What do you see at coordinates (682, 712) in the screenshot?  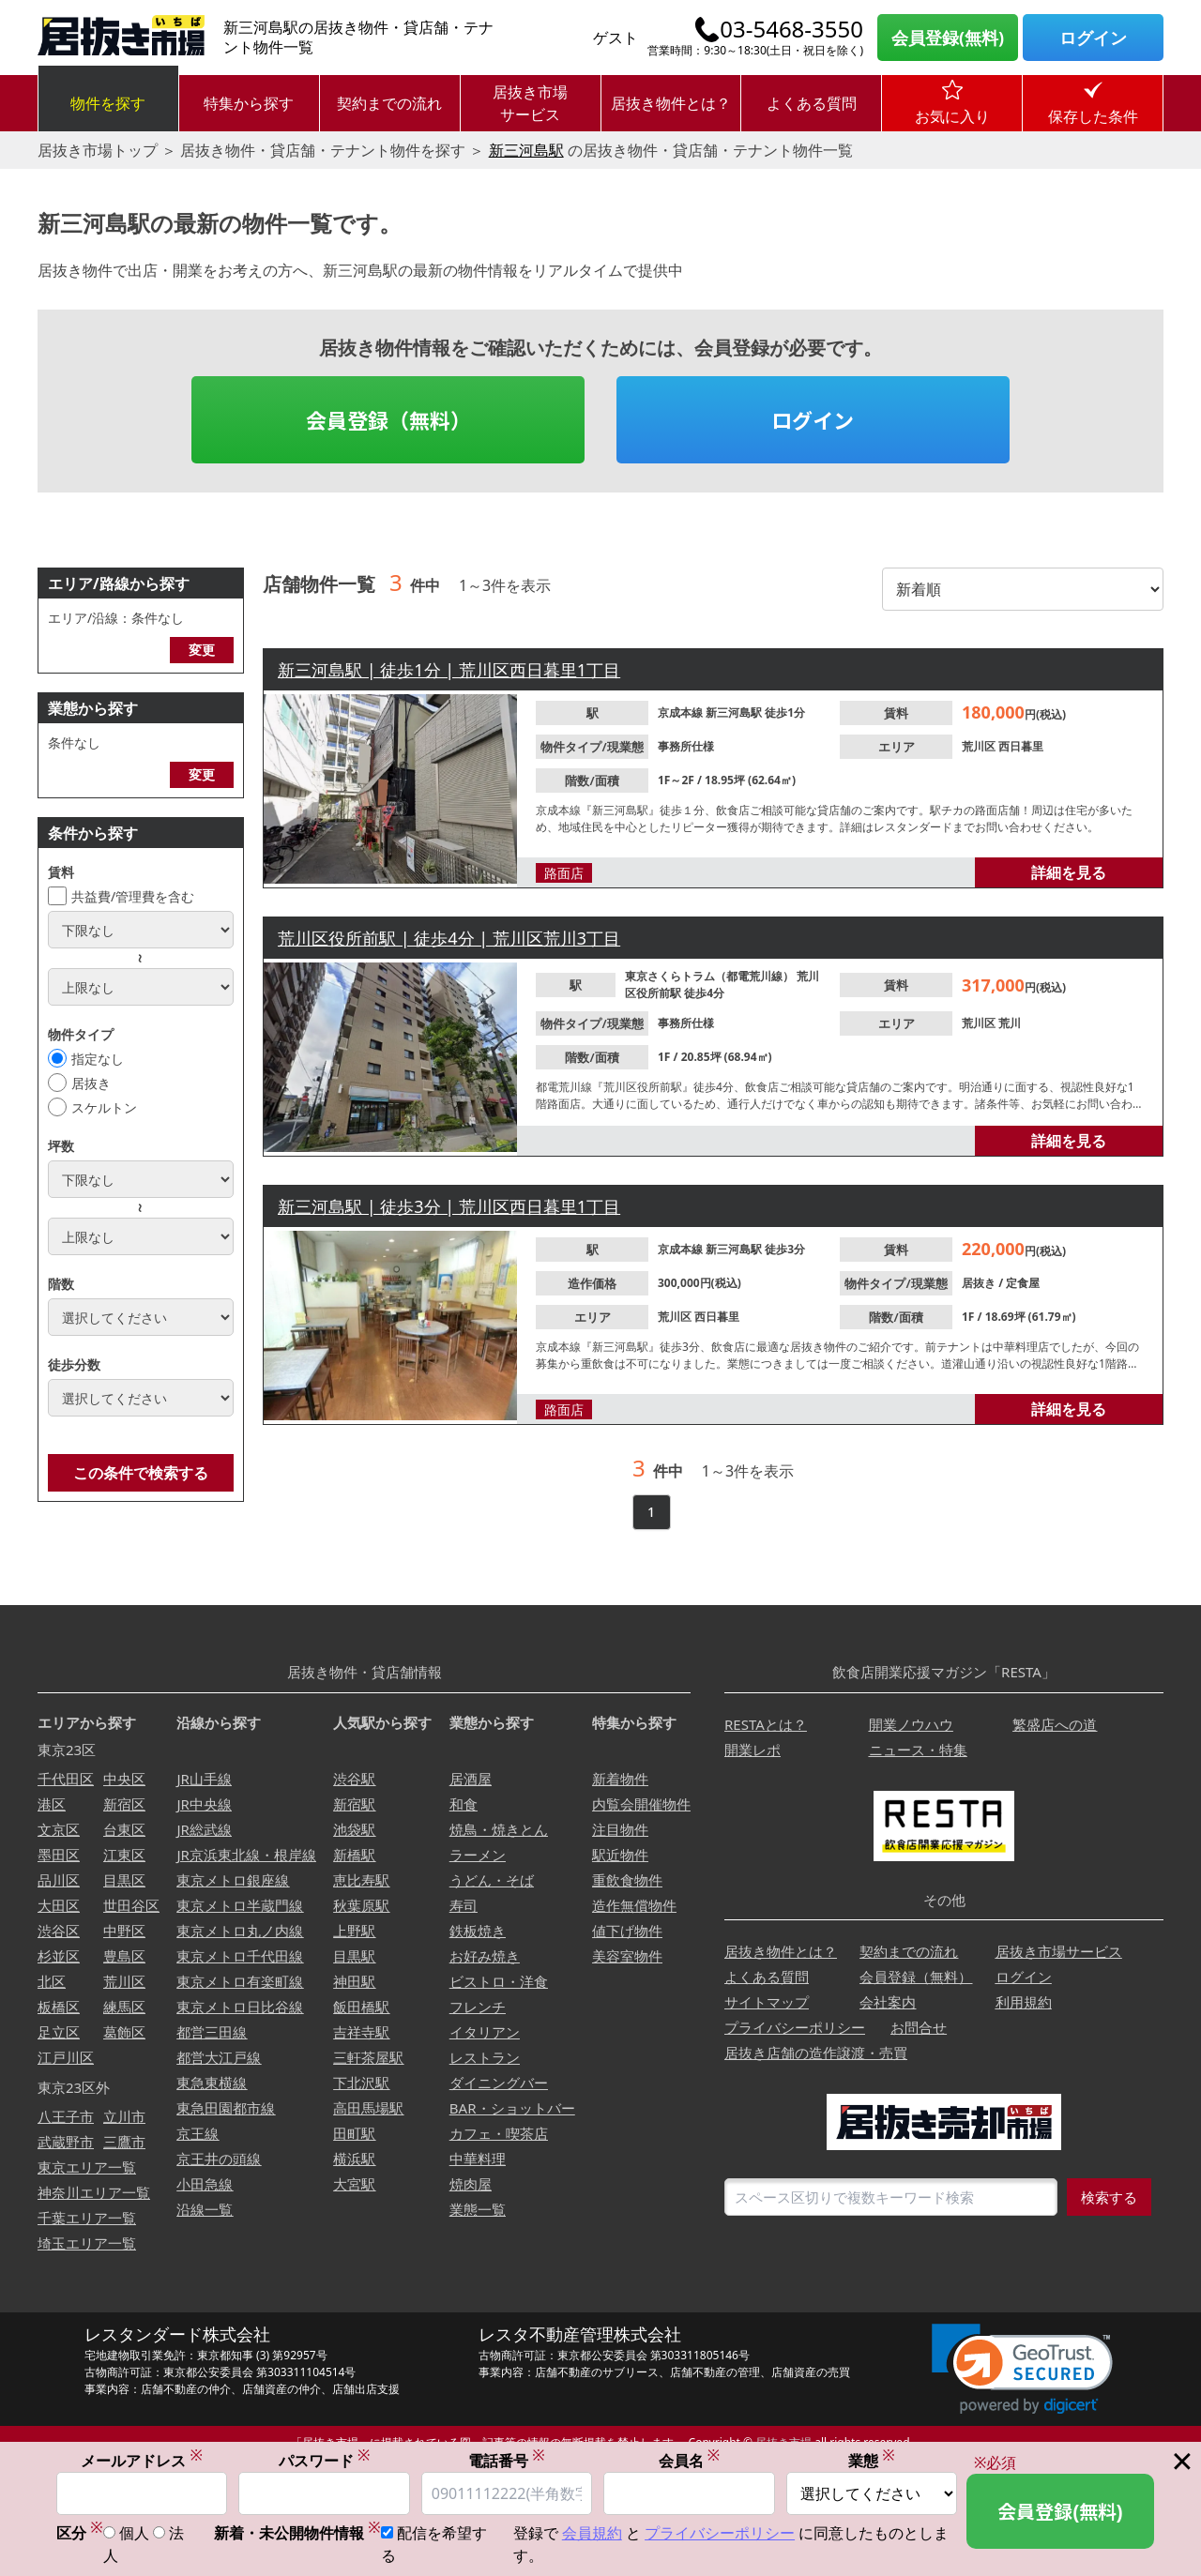 I see `京成本線` at bounding box center [682, 712].